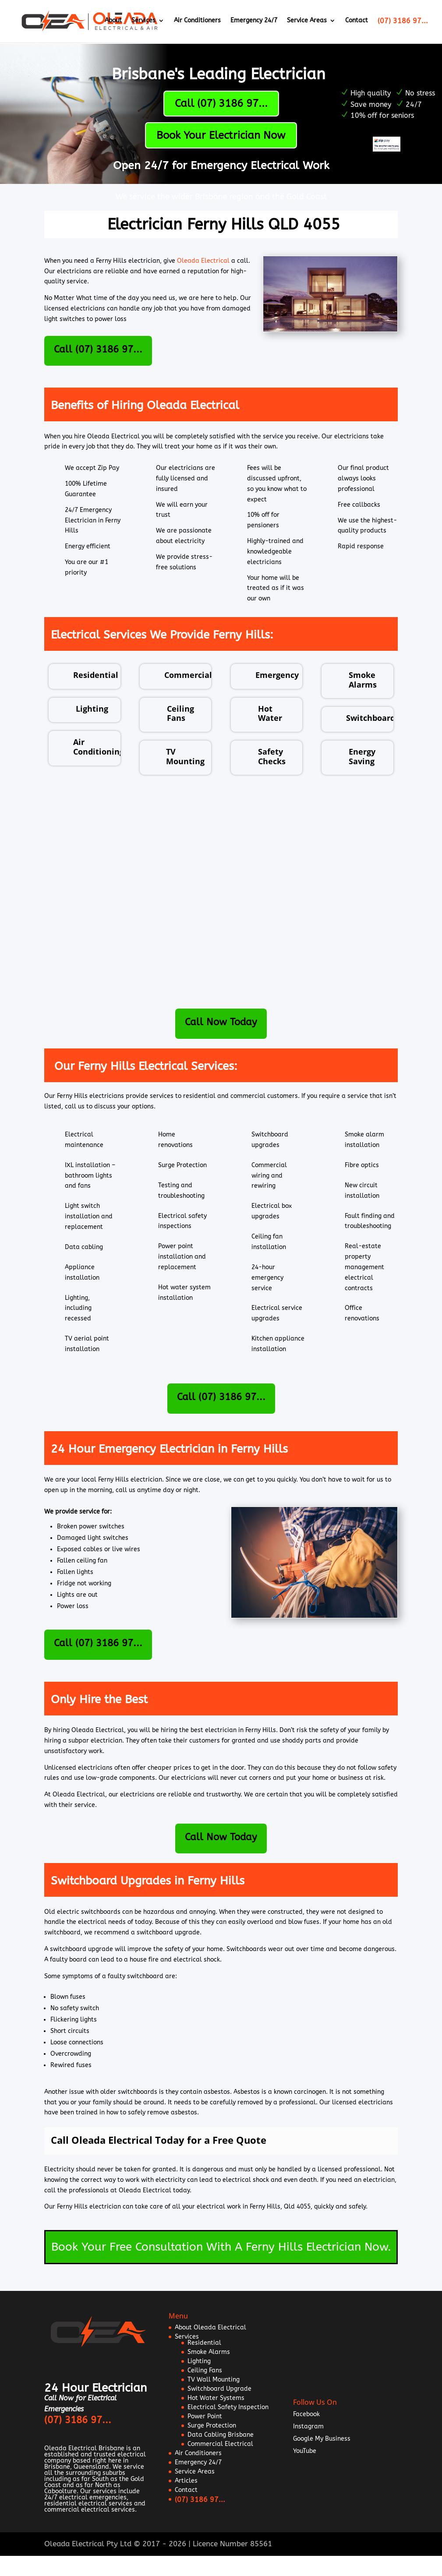 The height and width of the screenshot is (2576, 442). Describe the element at coordinates (220, 2444) in the screenshot. I see `Commercial Electrical` at that location.